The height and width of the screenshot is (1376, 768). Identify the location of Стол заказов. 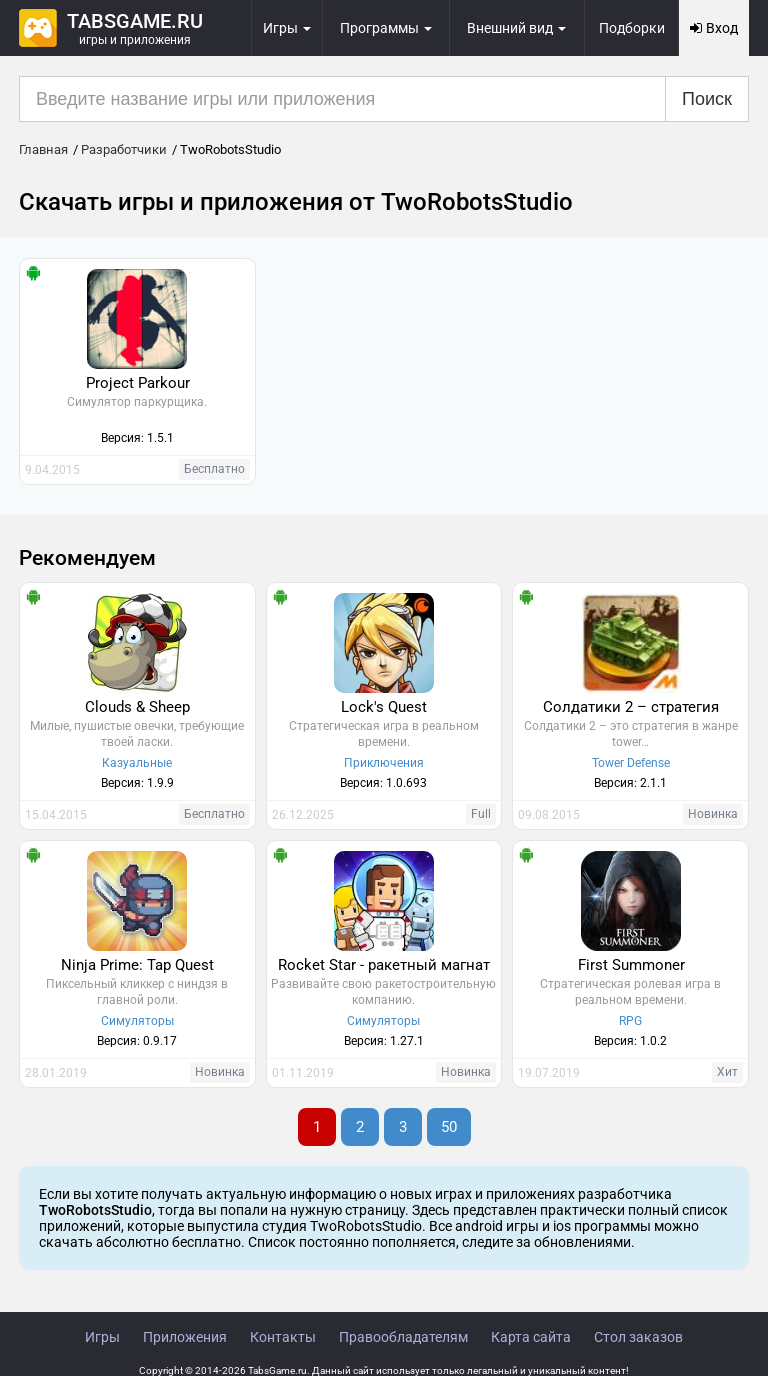
(638, 1337).